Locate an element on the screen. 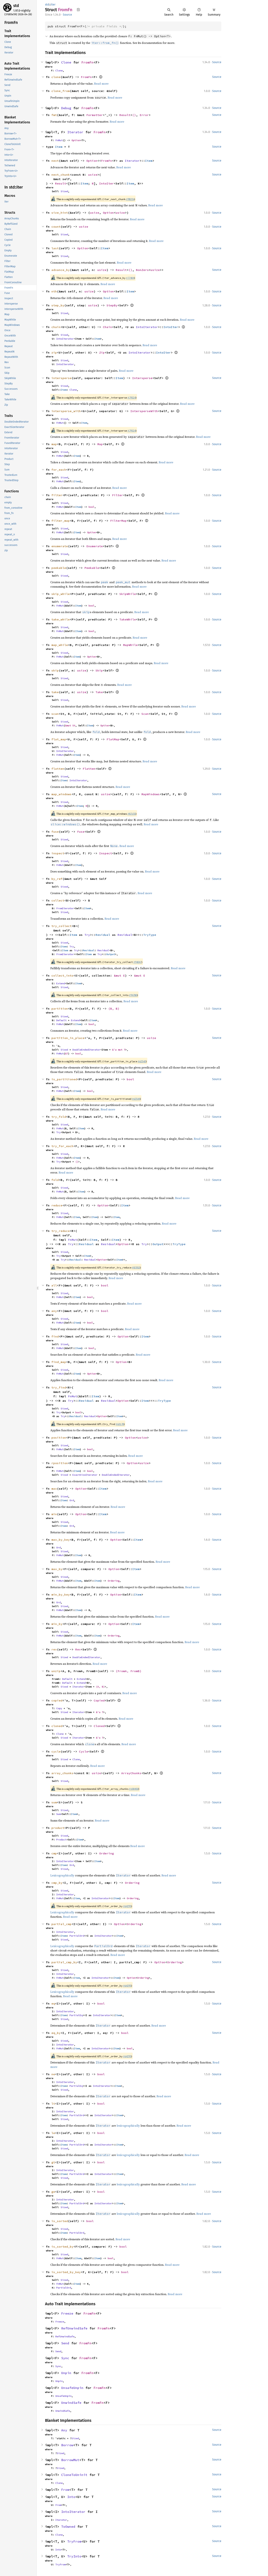  any is located at coordinates (54, 1311).